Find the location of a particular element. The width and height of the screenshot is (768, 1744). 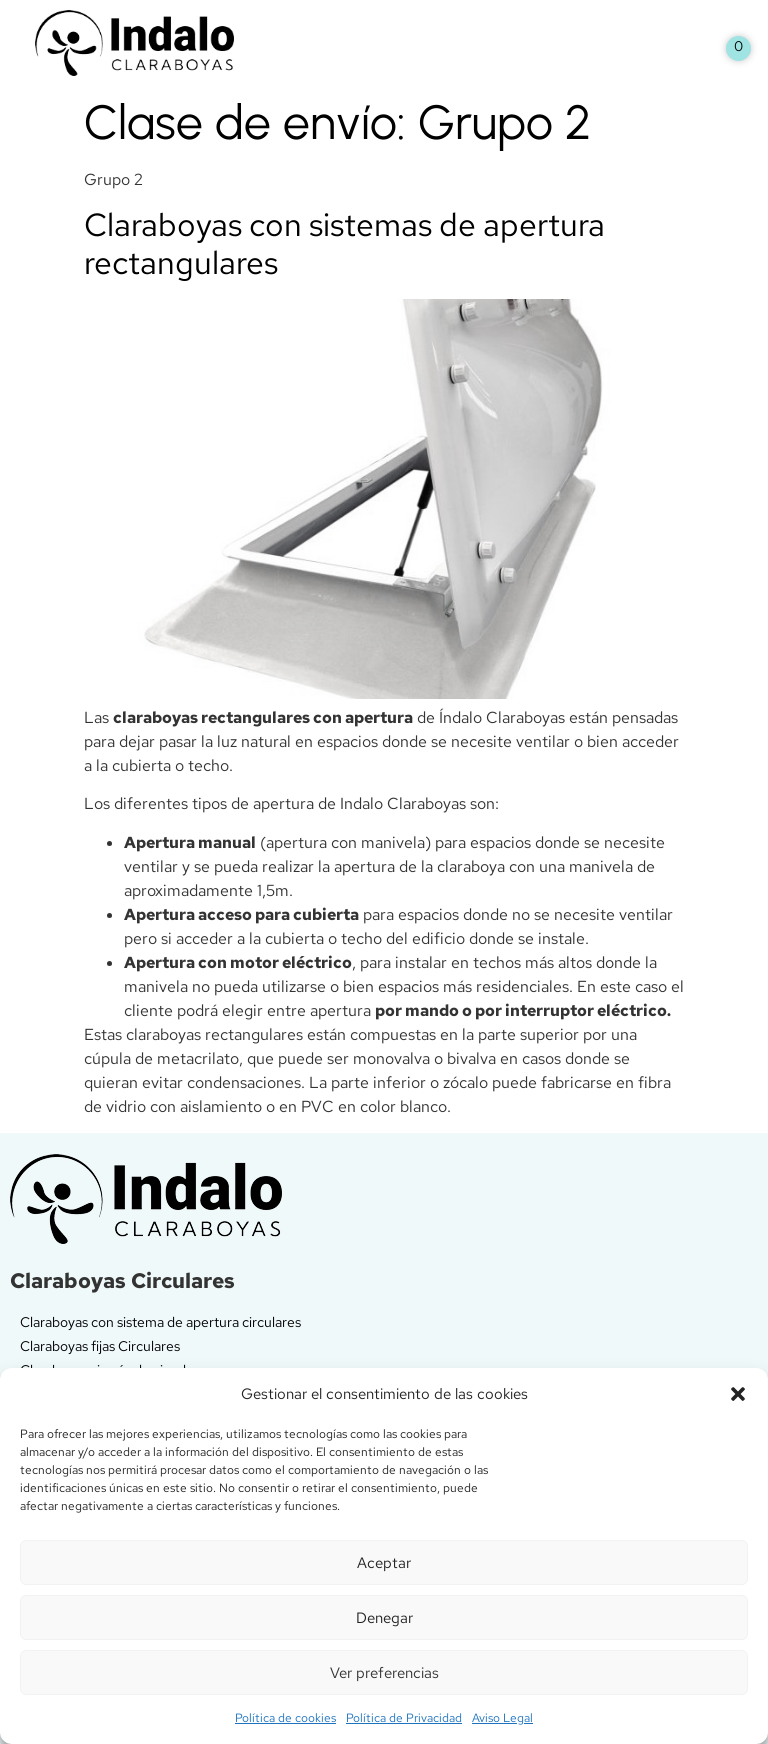

Claraboyas fijas Circulares is located at coordinates (100, 1346).